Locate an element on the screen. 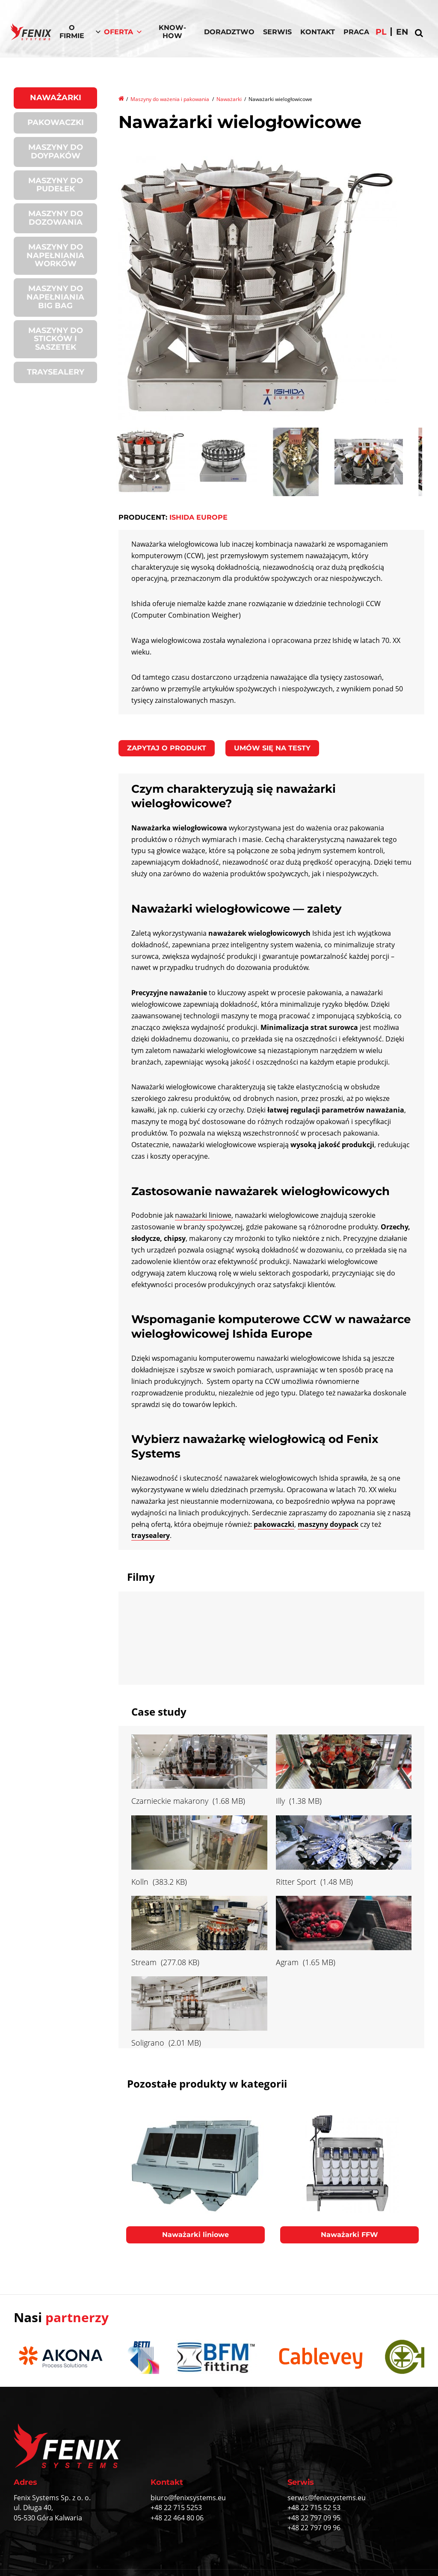 The height and width of the screenshot is (2576, 438). Naważarki FFW is located at coordinates (349, 2235).